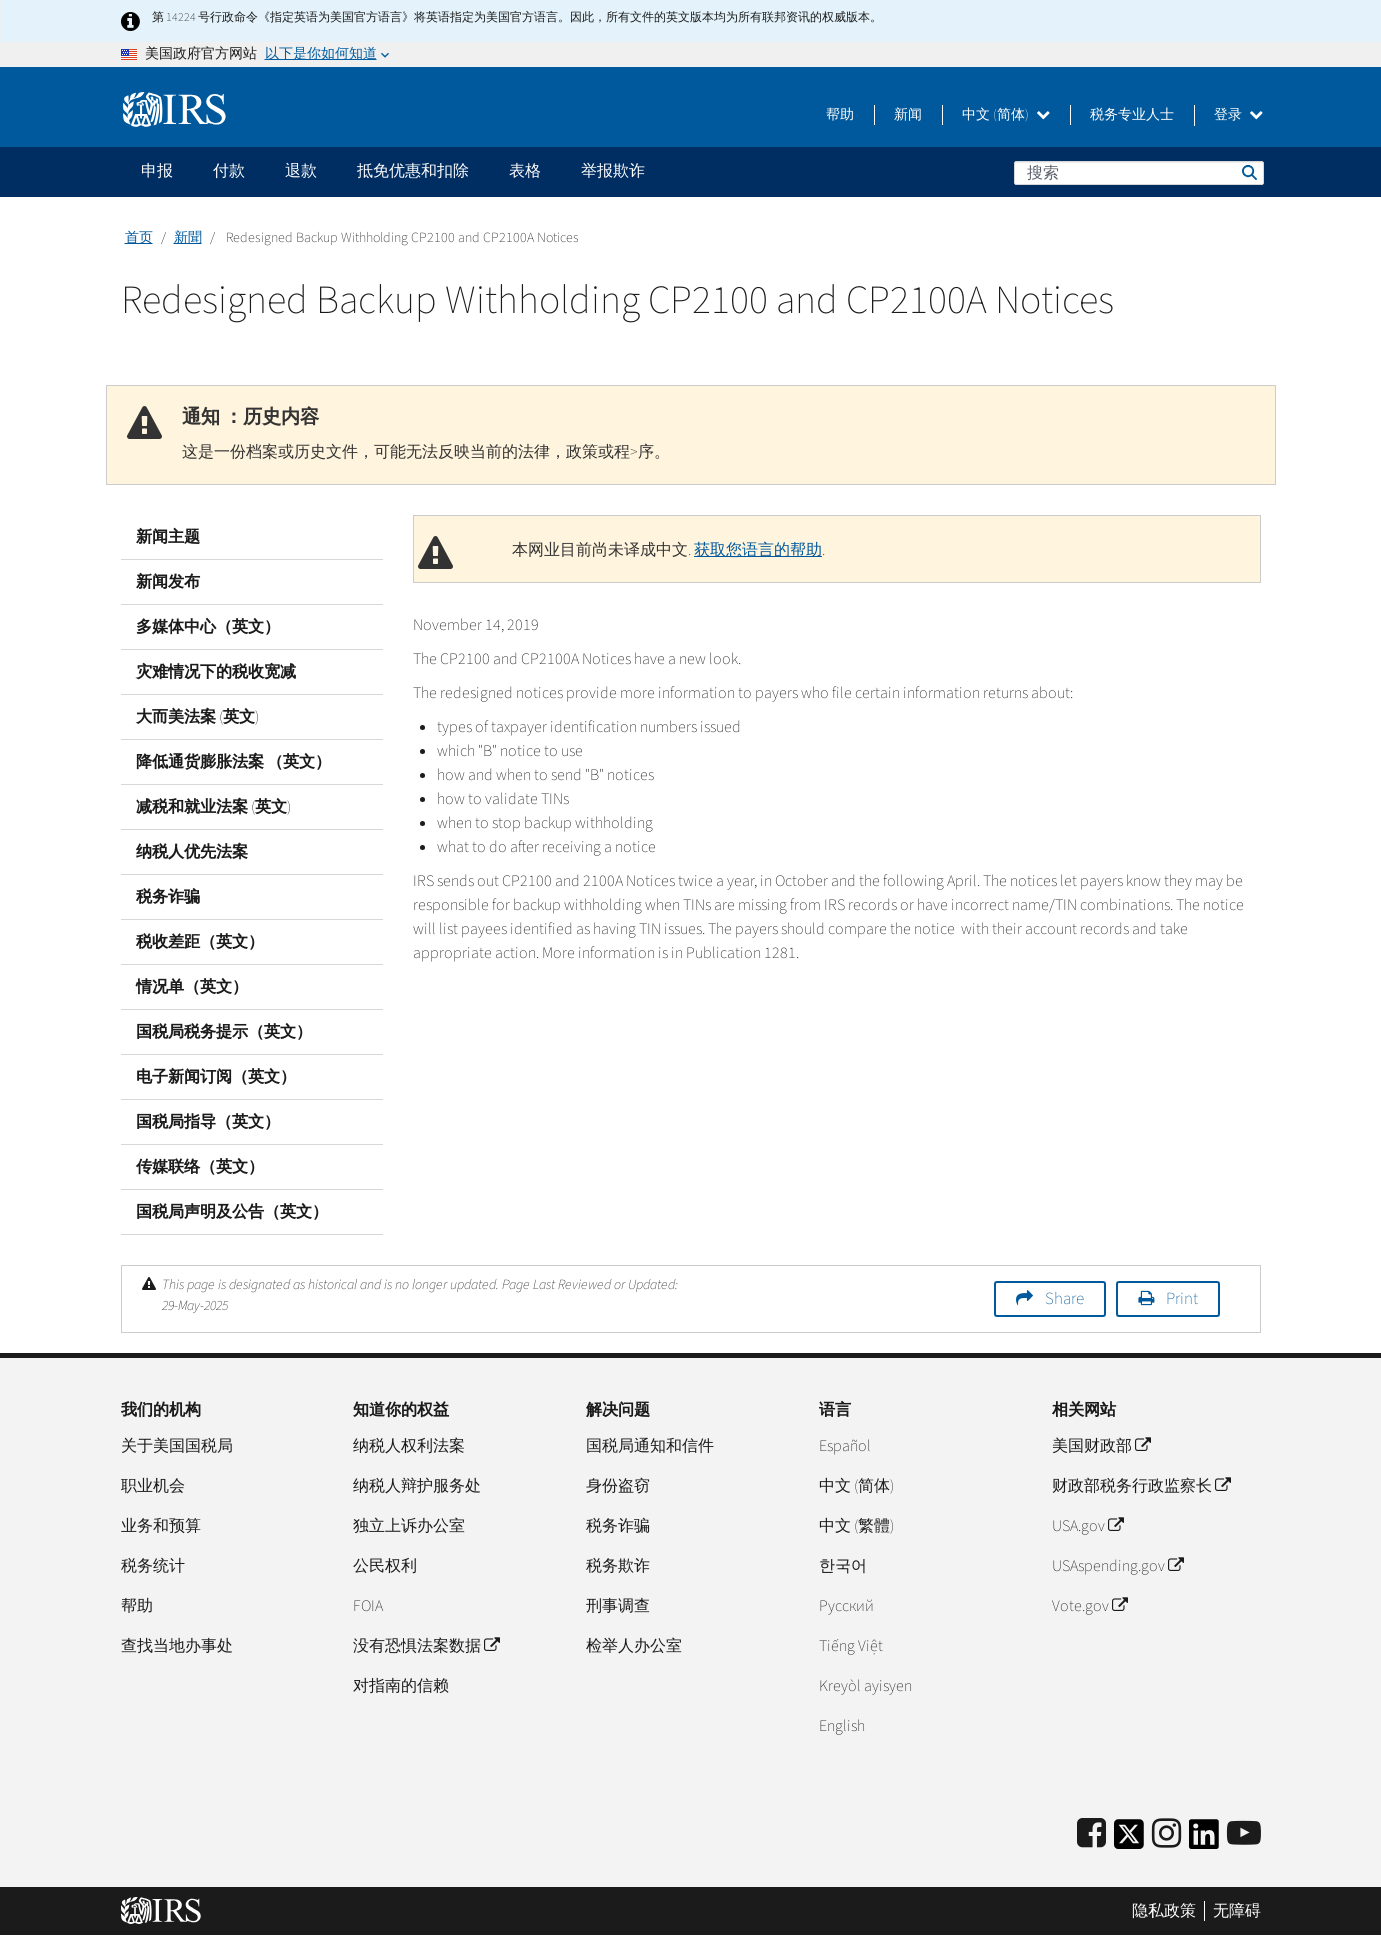  What do you see at coordinates (842, 1726) in the screenshot?
I see `English` at bounding box center [842, 1726].